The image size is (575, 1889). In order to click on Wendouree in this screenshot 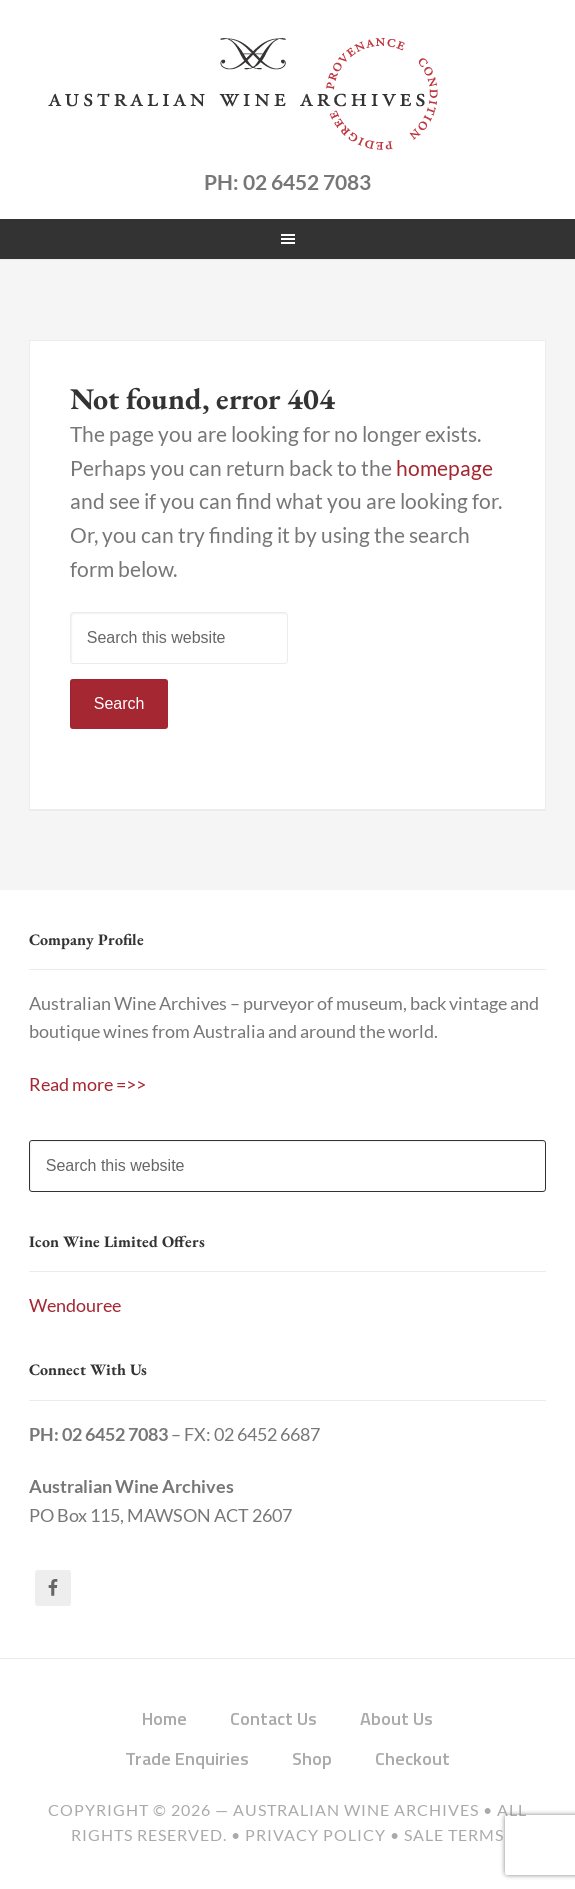, I will do `click(75, 1305)`.